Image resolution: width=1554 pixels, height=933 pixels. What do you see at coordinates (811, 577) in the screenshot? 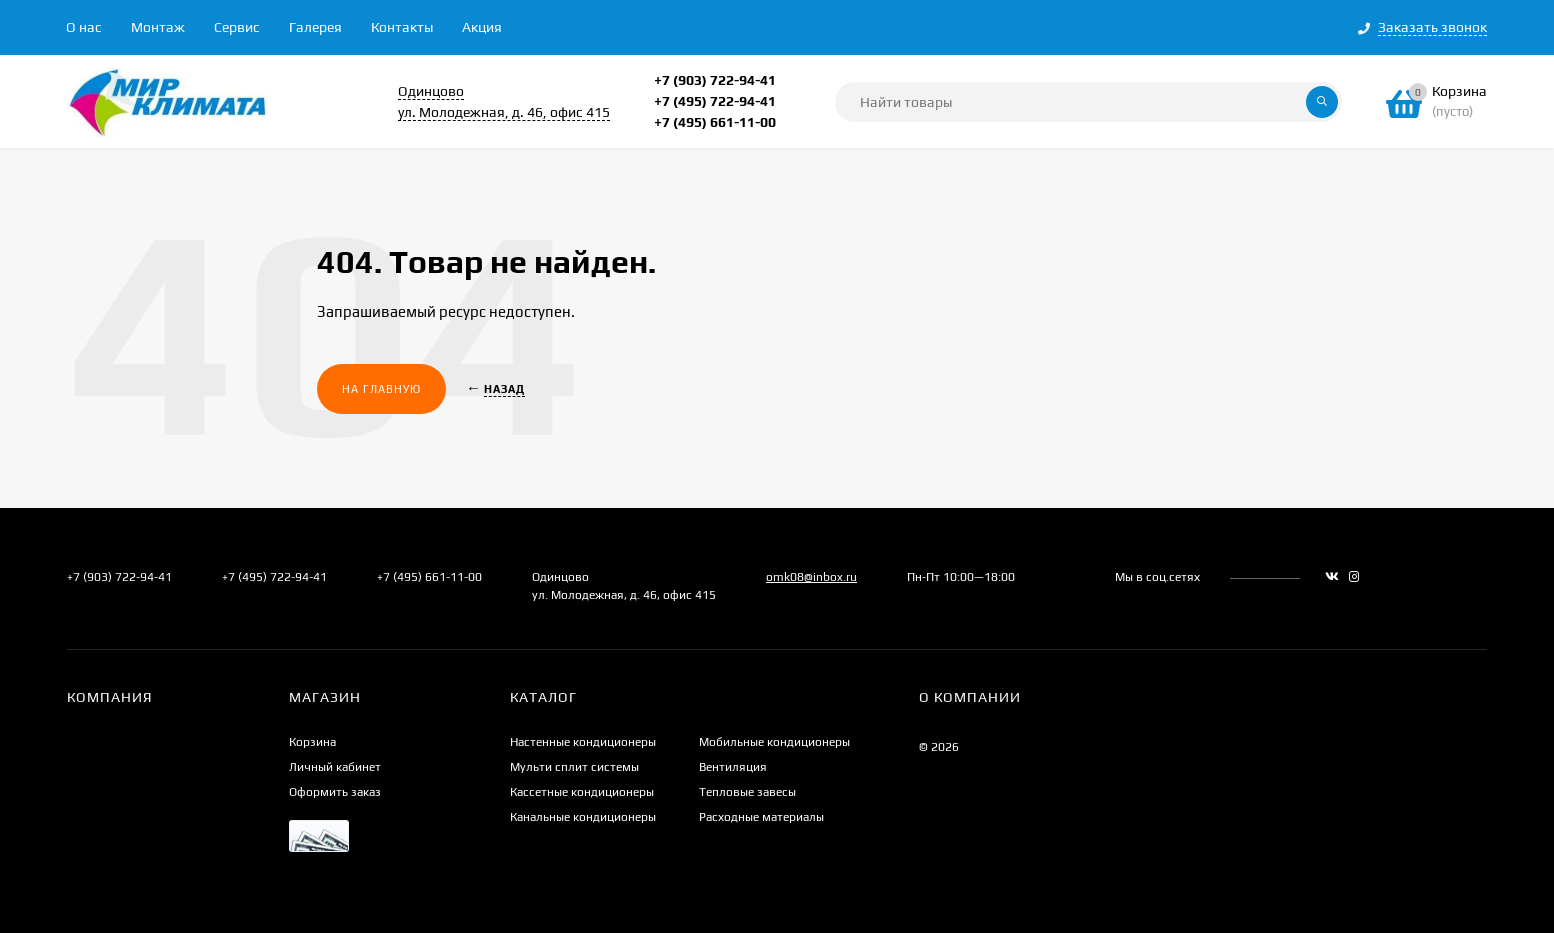
I see `omk08@inbox.ru` at bounding box center [811, 577].